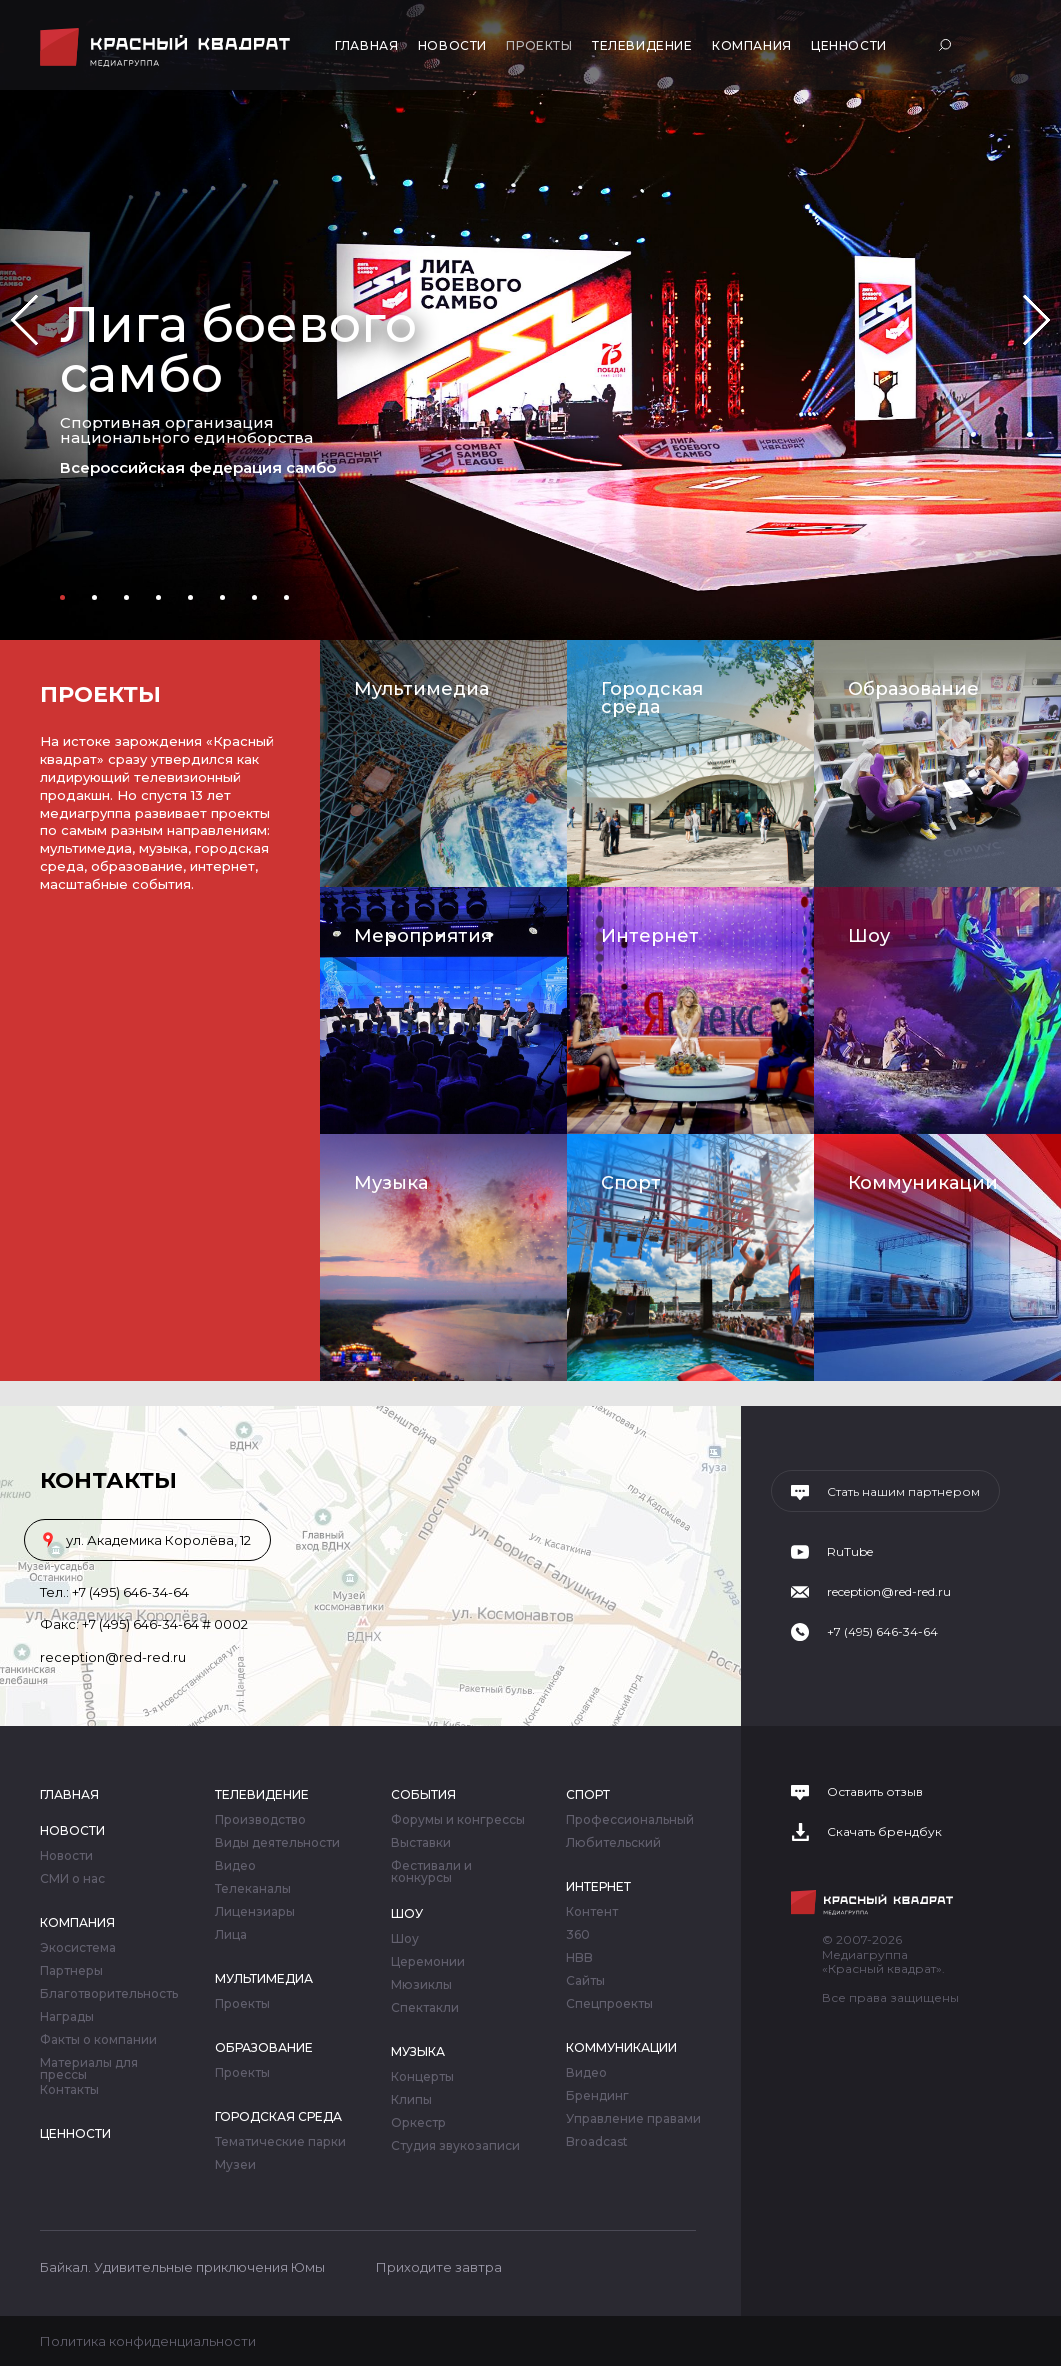 The image size is (1061, 2366). I want to click on Городская среда, so click(652, 698).